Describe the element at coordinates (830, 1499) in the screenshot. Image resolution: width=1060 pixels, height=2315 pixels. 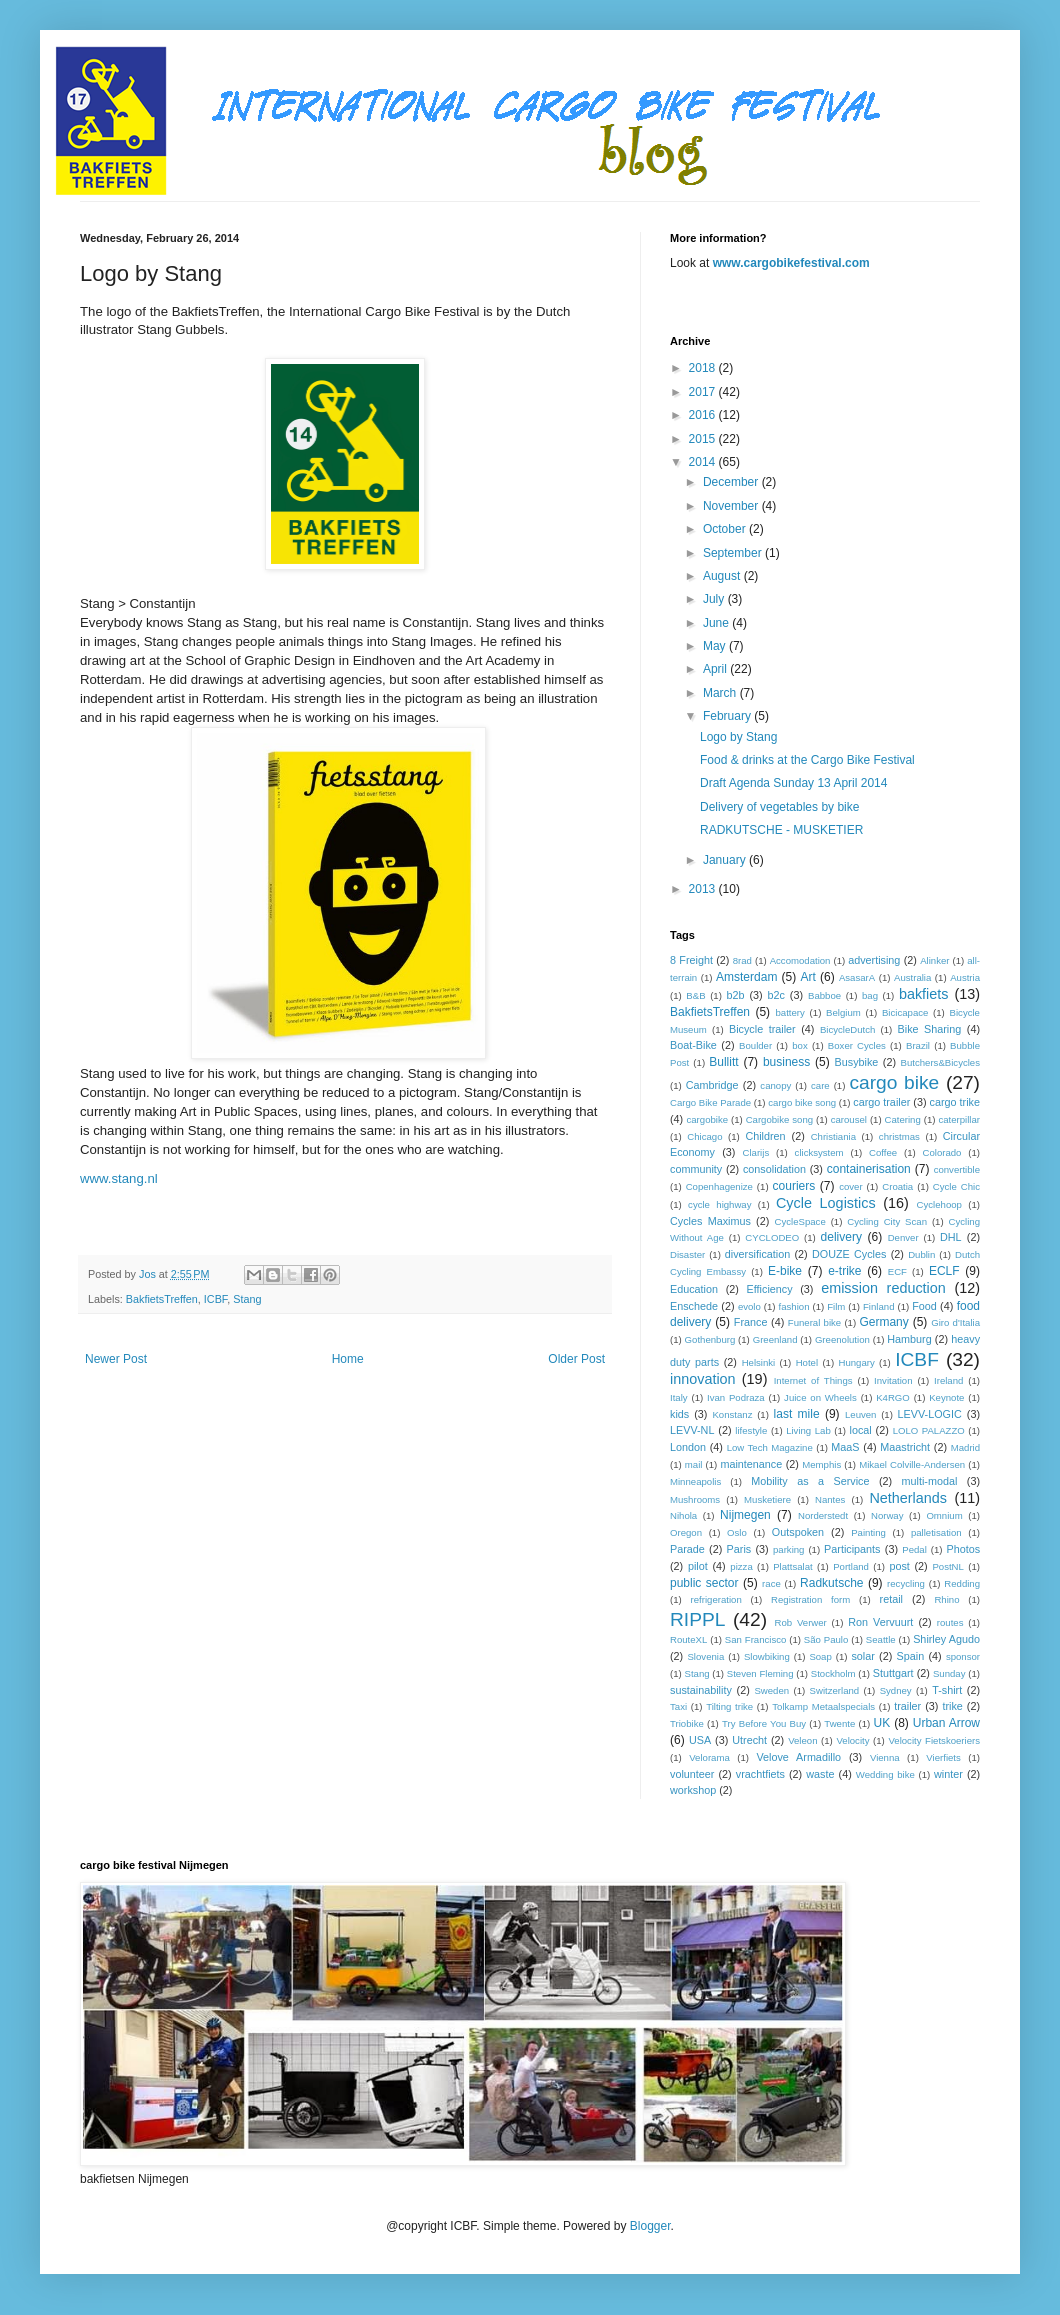
I see `Nantes` at that location.